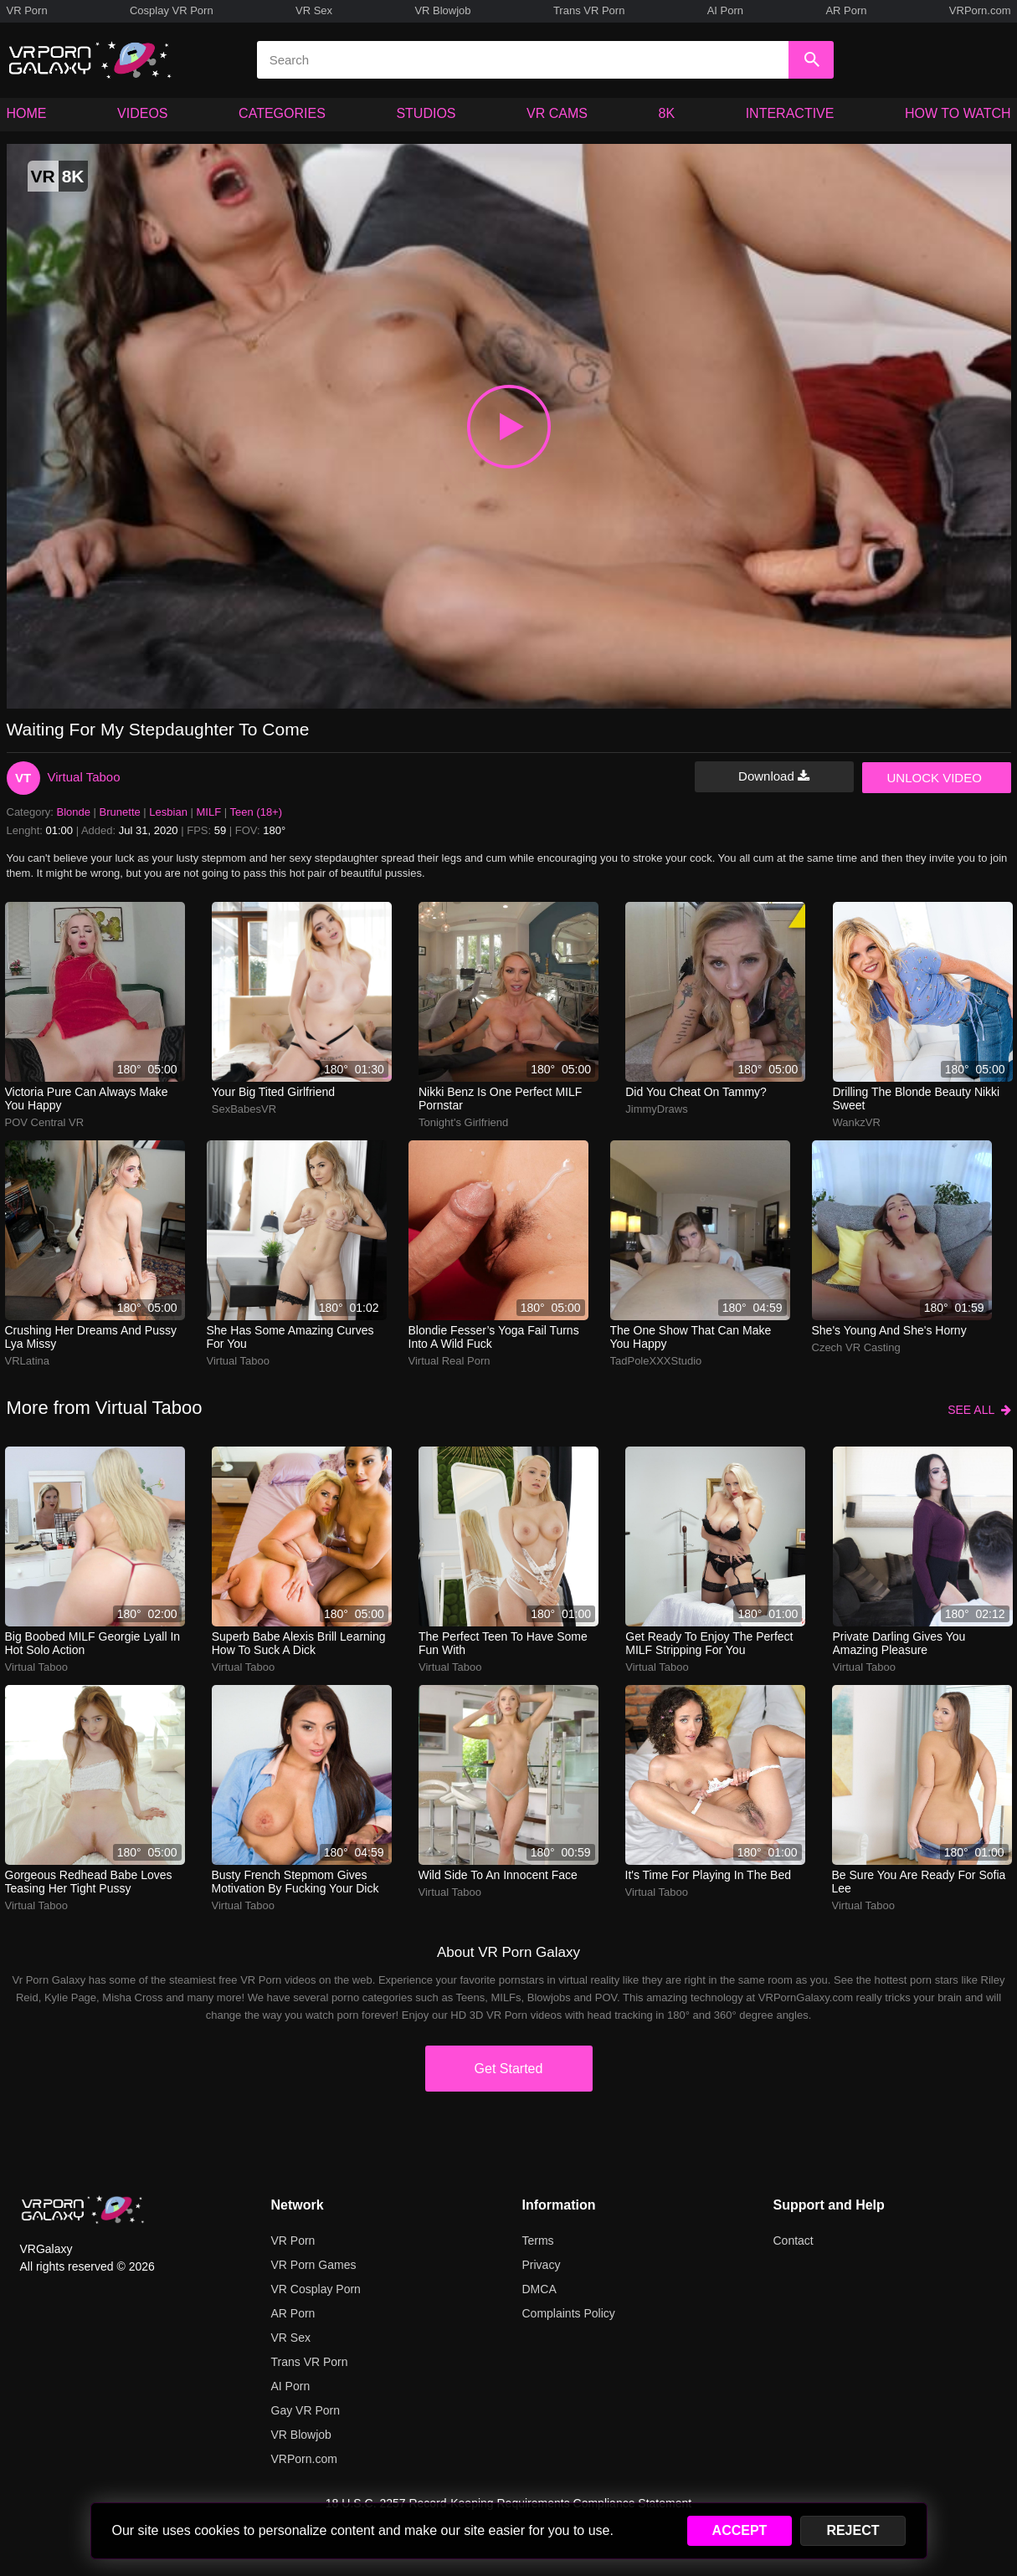 The width and height of the screenshot is (1017, 2576). What do you see at coordinates (889, 1330) in the screenshot?
I see `She's young and she's horny` at bounding box center [889, 1330].